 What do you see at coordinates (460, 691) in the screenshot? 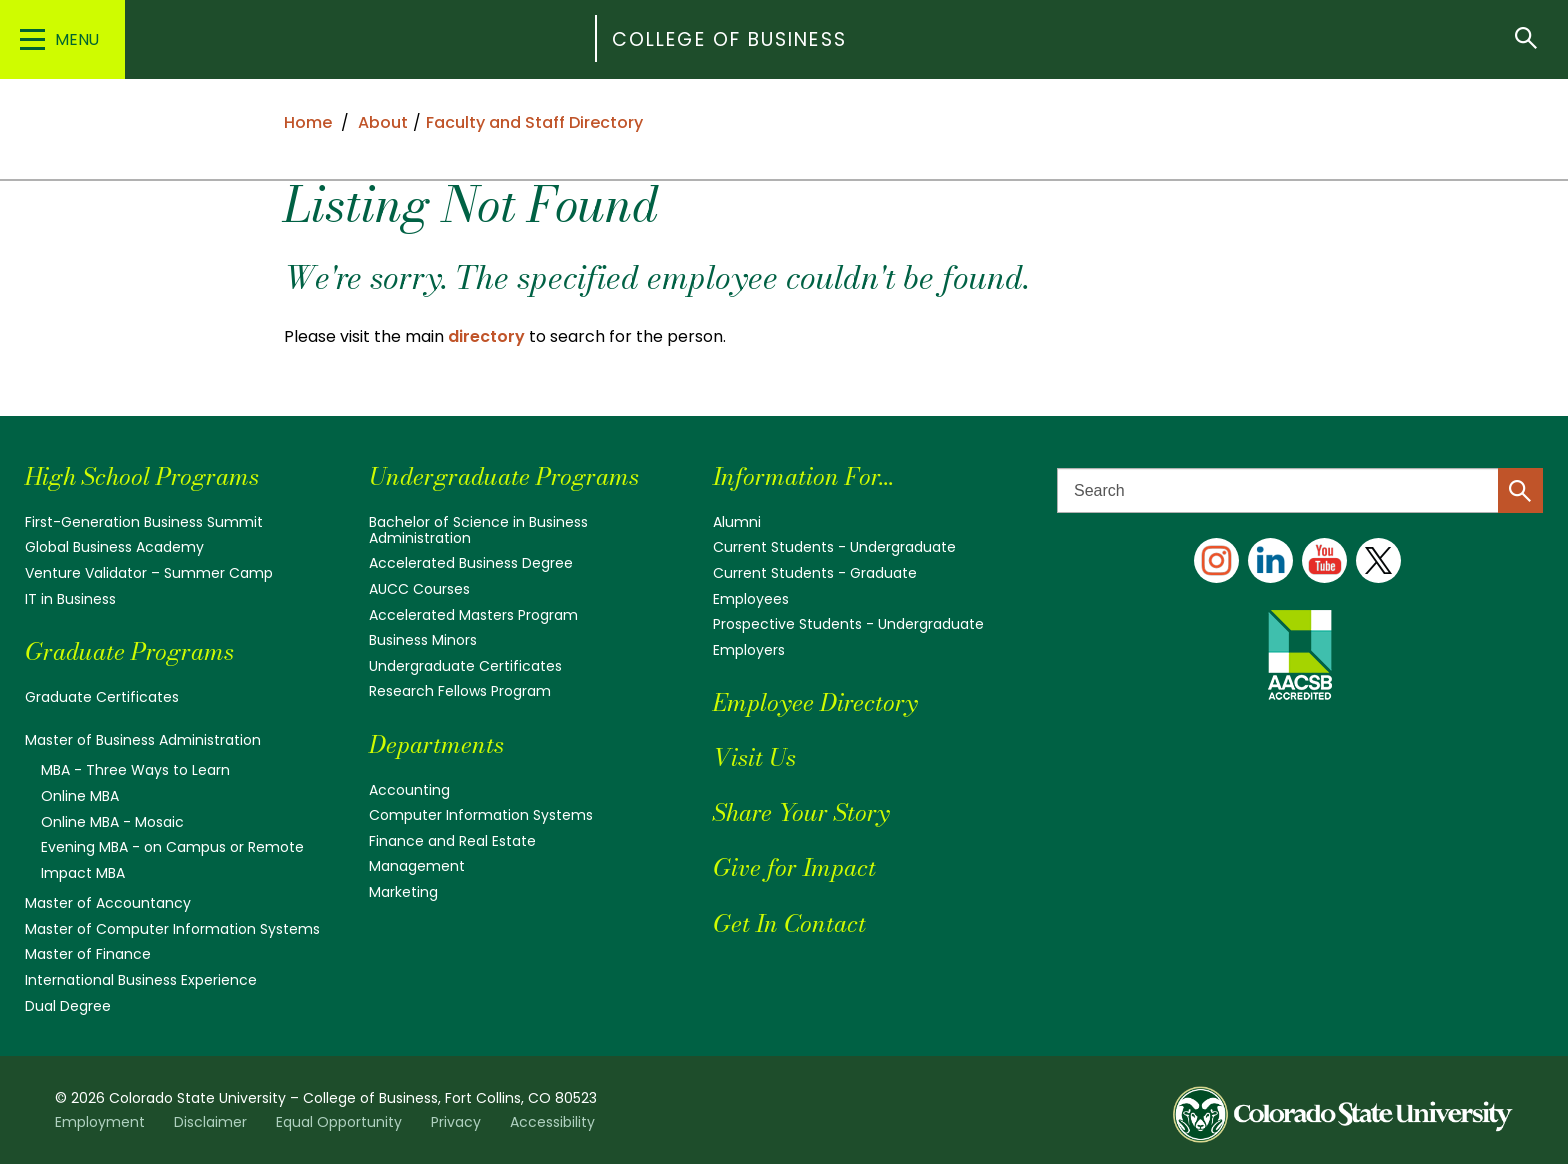
I see `Research Fellows Program` at bounding box center [460, 691].